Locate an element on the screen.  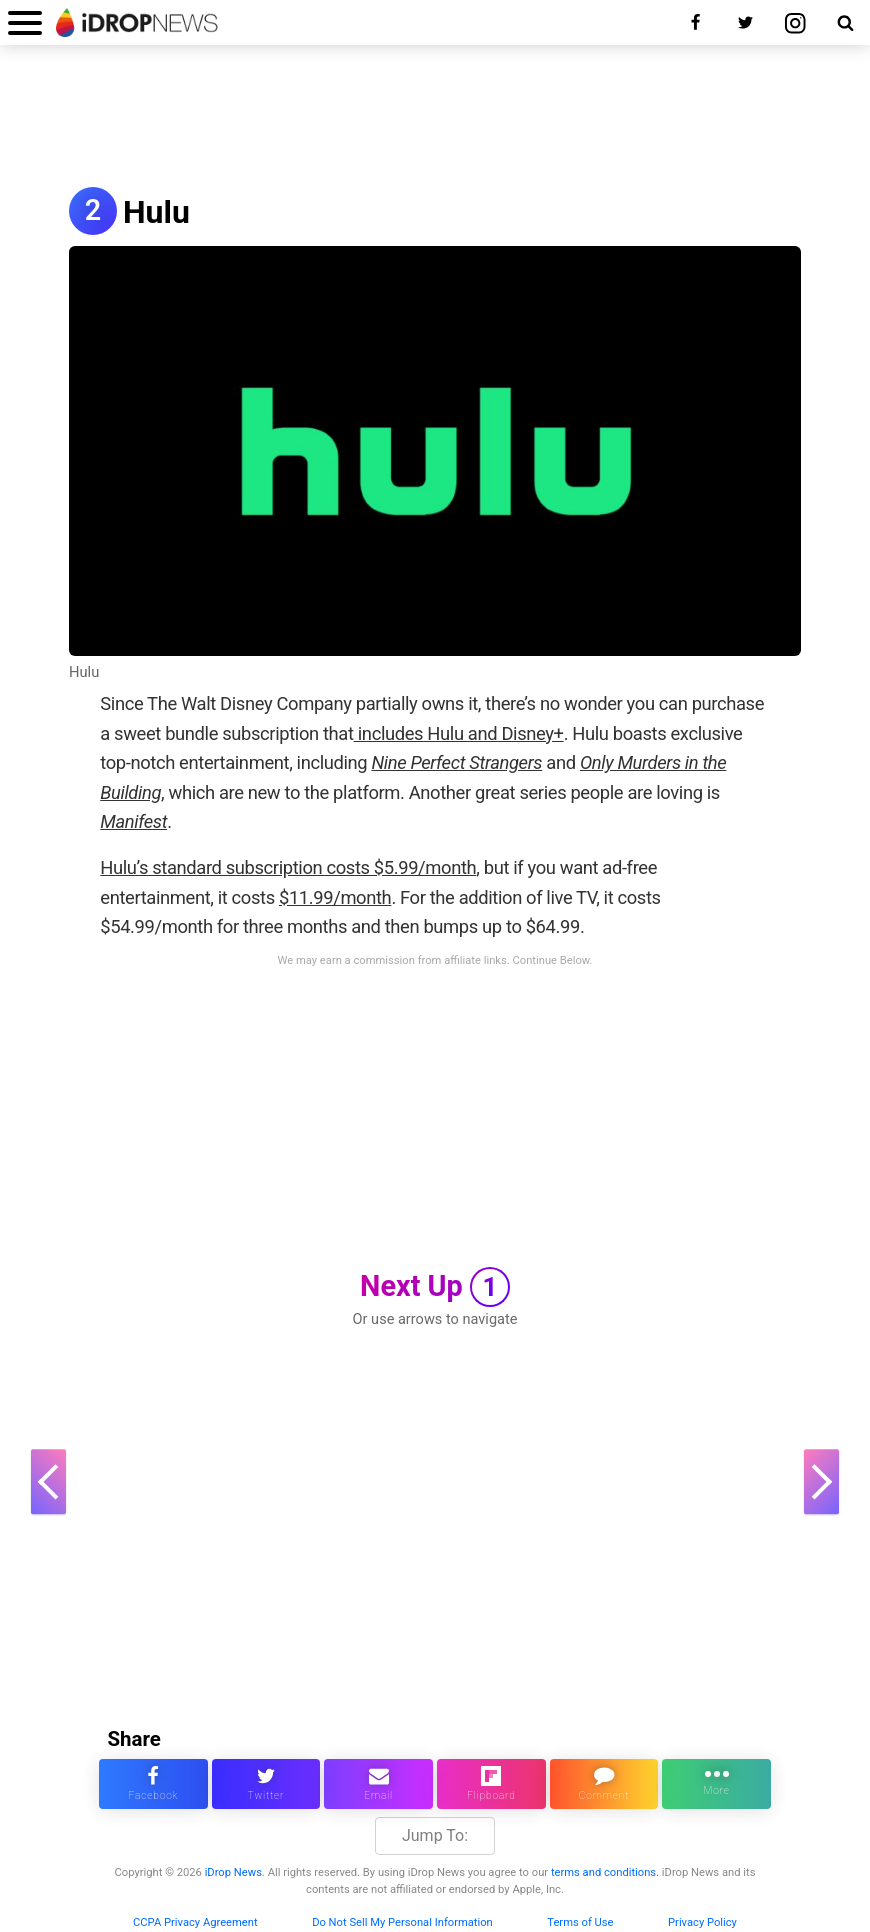
terms and conditions. is located at coordinates (605, 1872).